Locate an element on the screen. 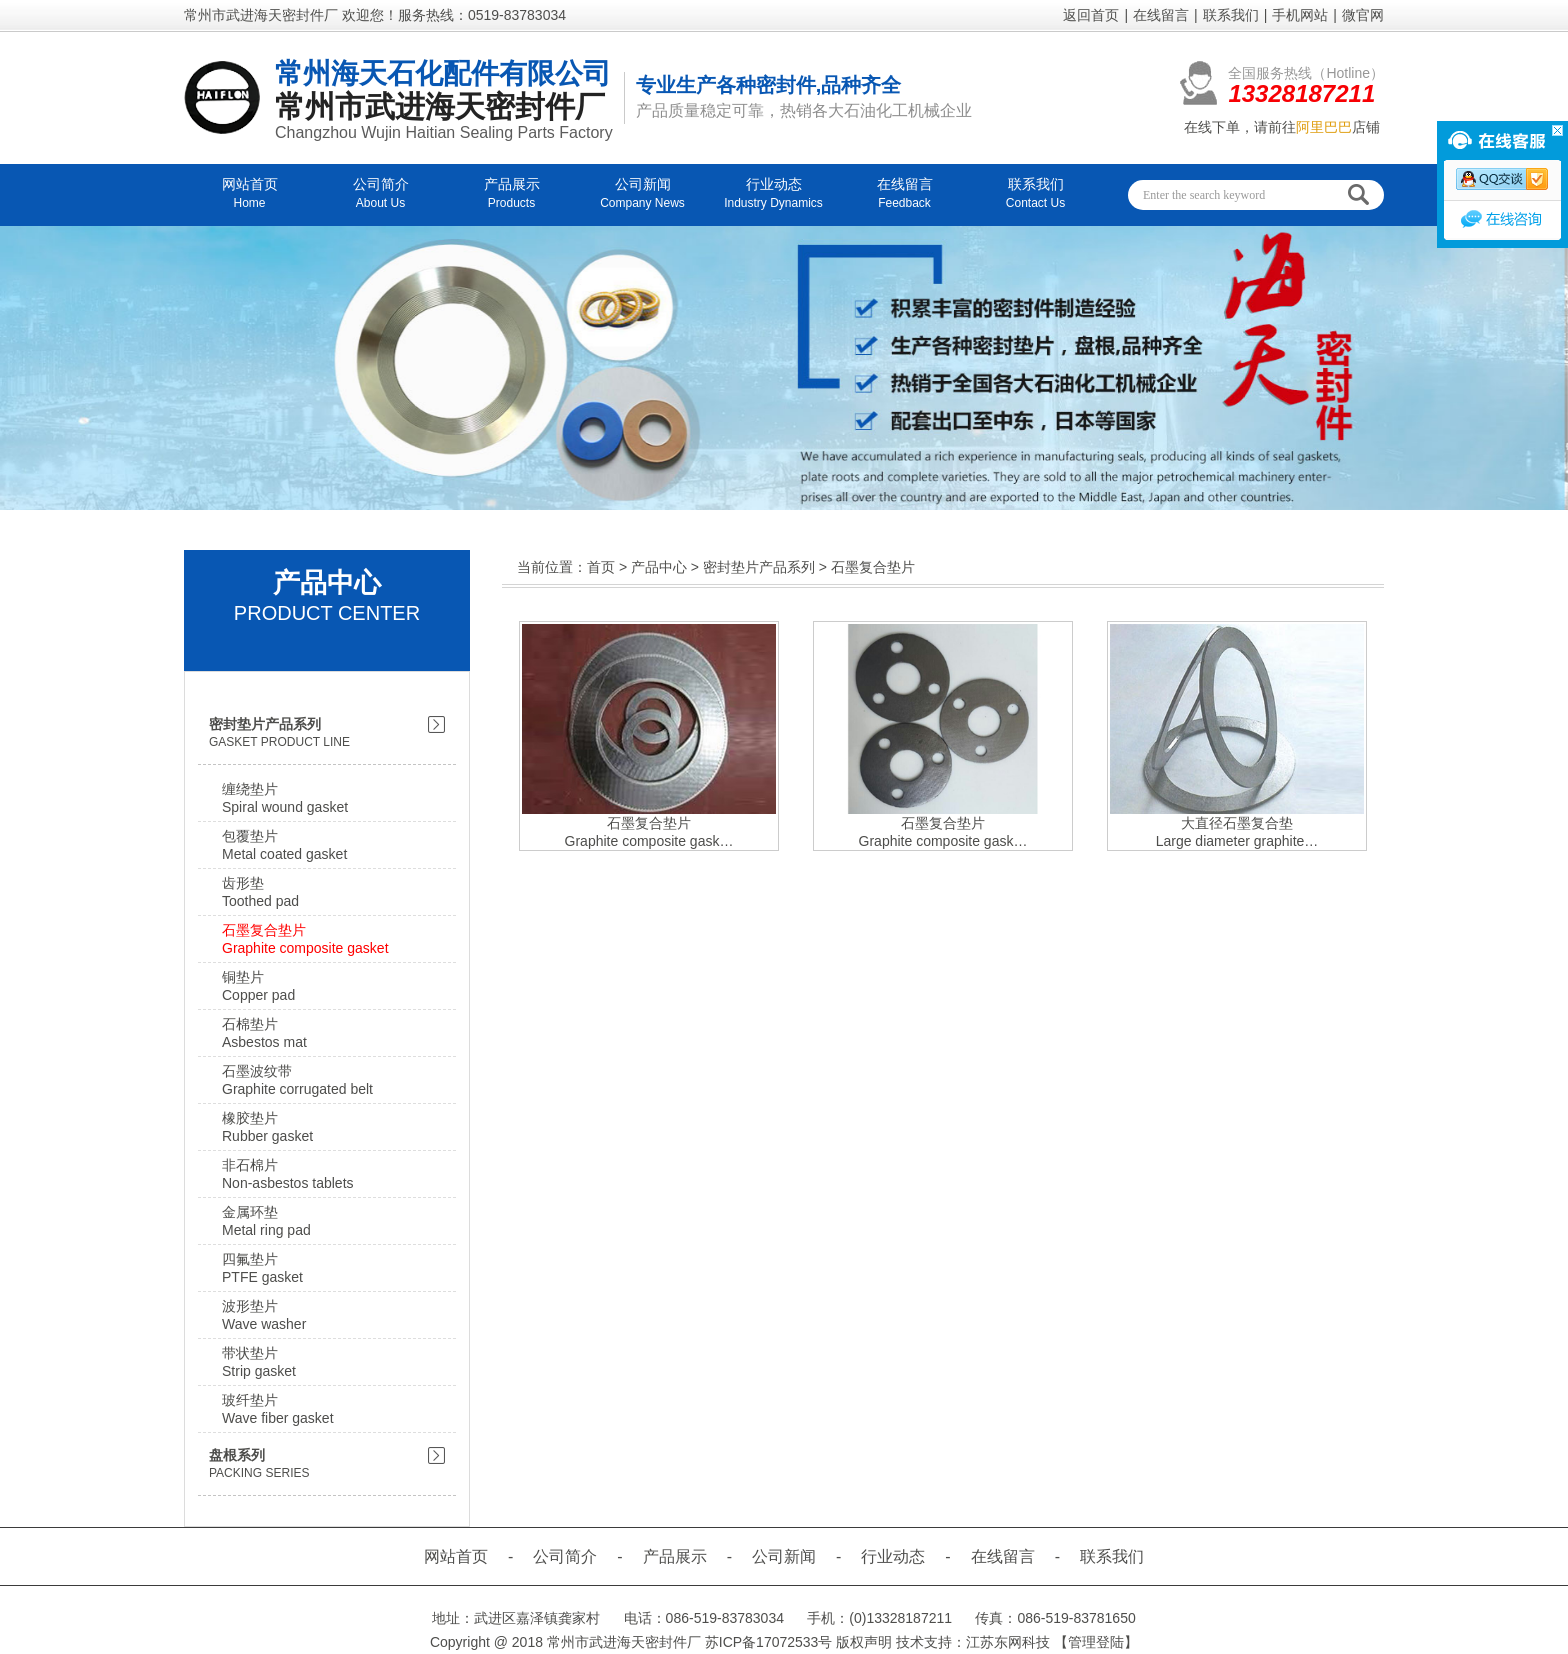 The image size is (1568, 1654). 金属环垫Metal ring pad is located at coordinates (266, 1221).